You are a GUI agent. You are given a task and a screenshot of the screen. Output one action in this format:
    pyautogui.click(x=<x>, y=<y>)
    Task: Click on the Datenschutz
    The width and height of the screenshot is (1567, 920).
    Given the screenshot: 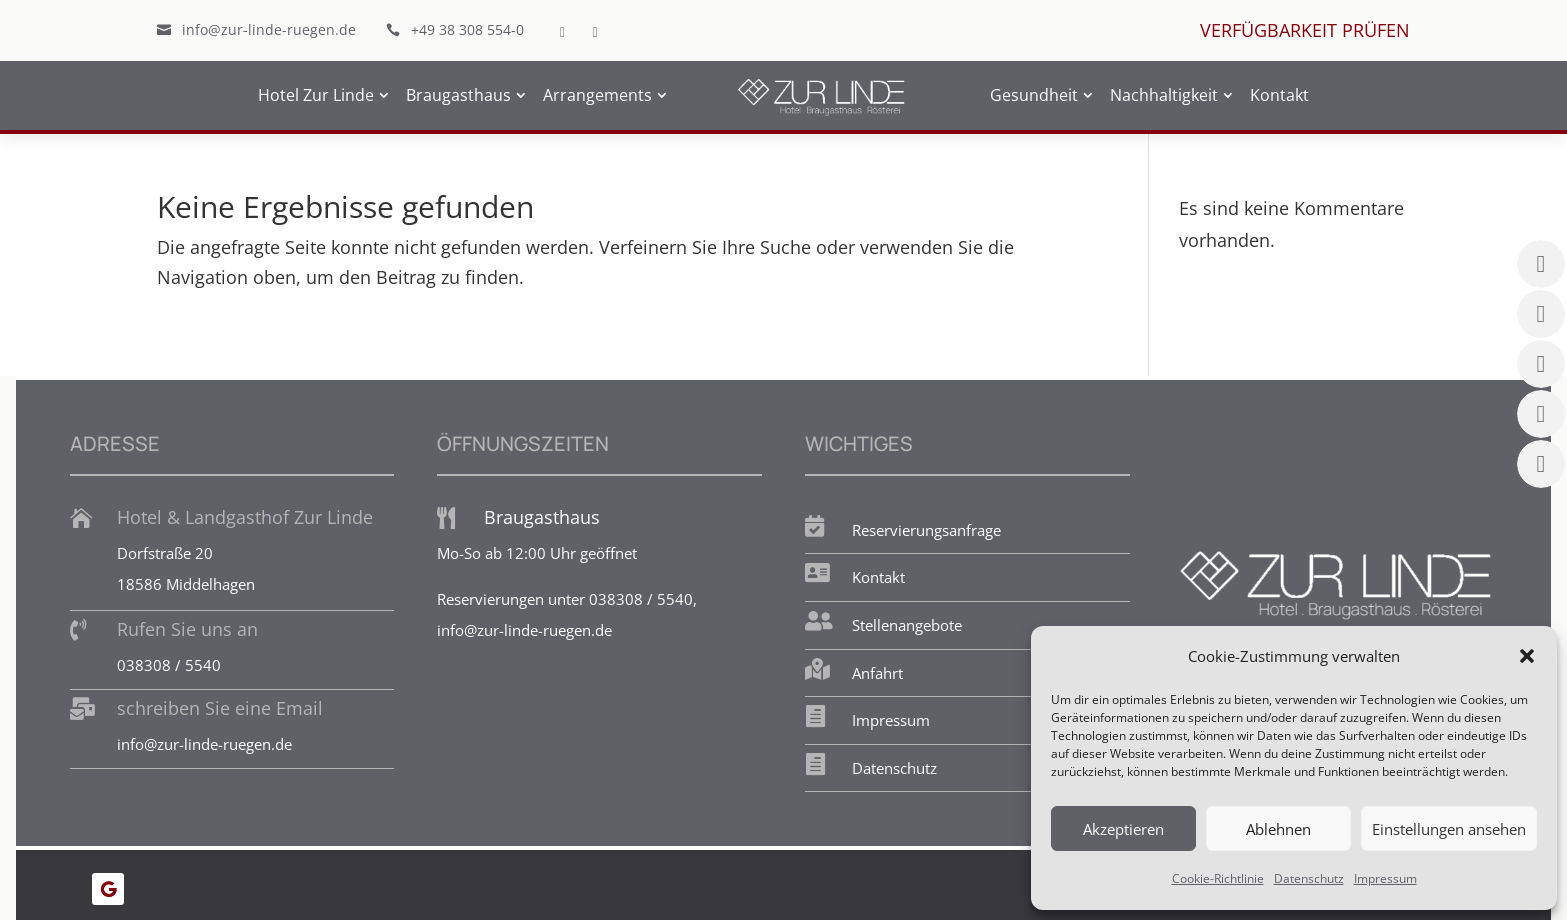 What is the action you would take?
    pyautogui.click(x=1309, y=878)
    